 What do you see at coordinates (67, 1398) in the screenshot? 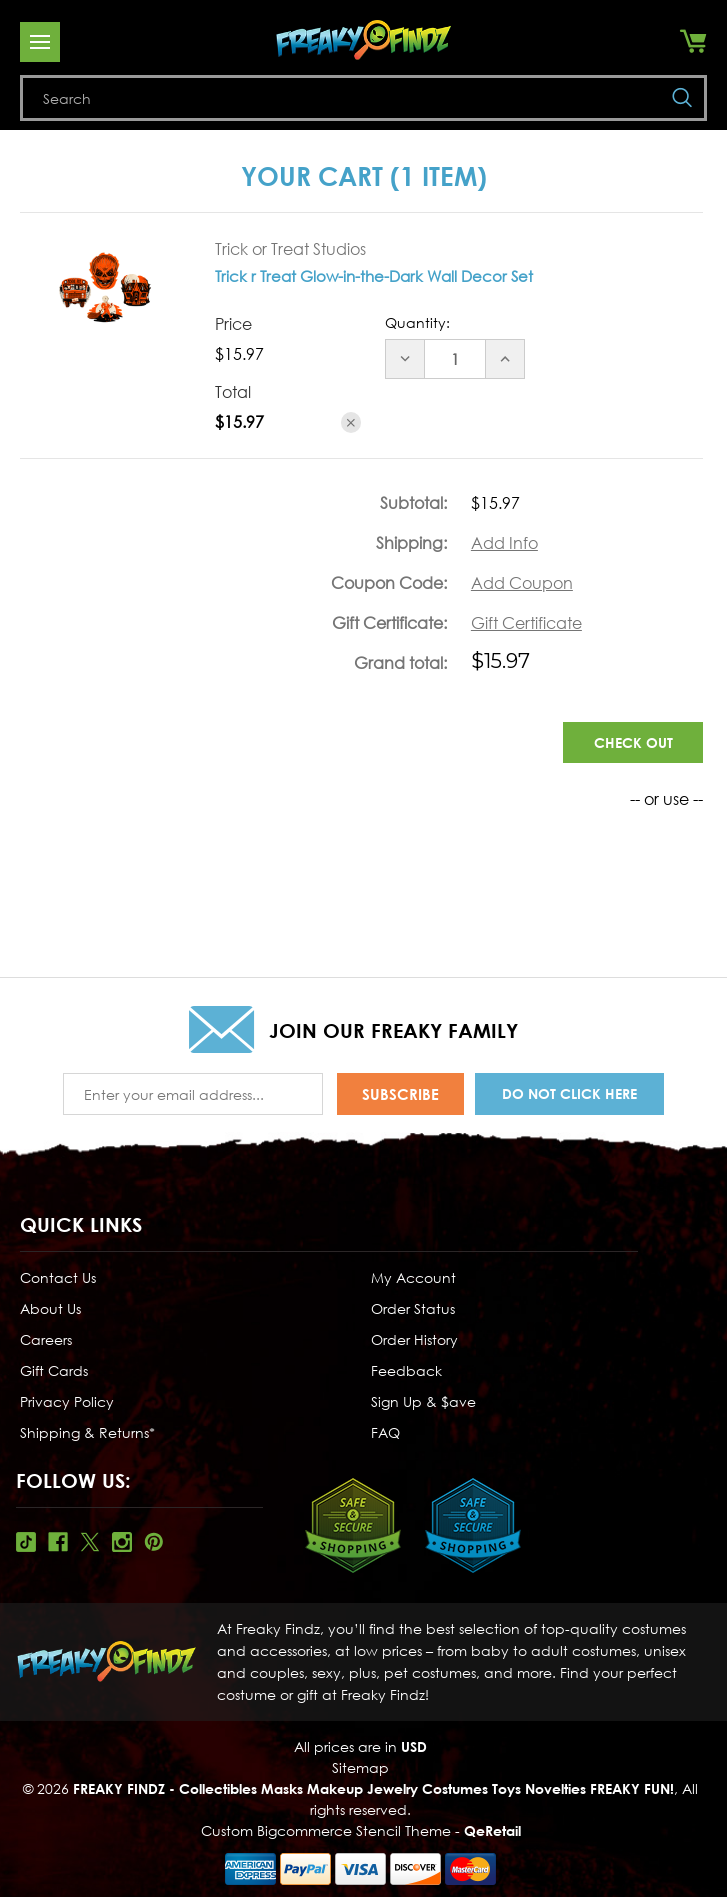
I see `Privacy Policy` at bounding box center [67, 1398].